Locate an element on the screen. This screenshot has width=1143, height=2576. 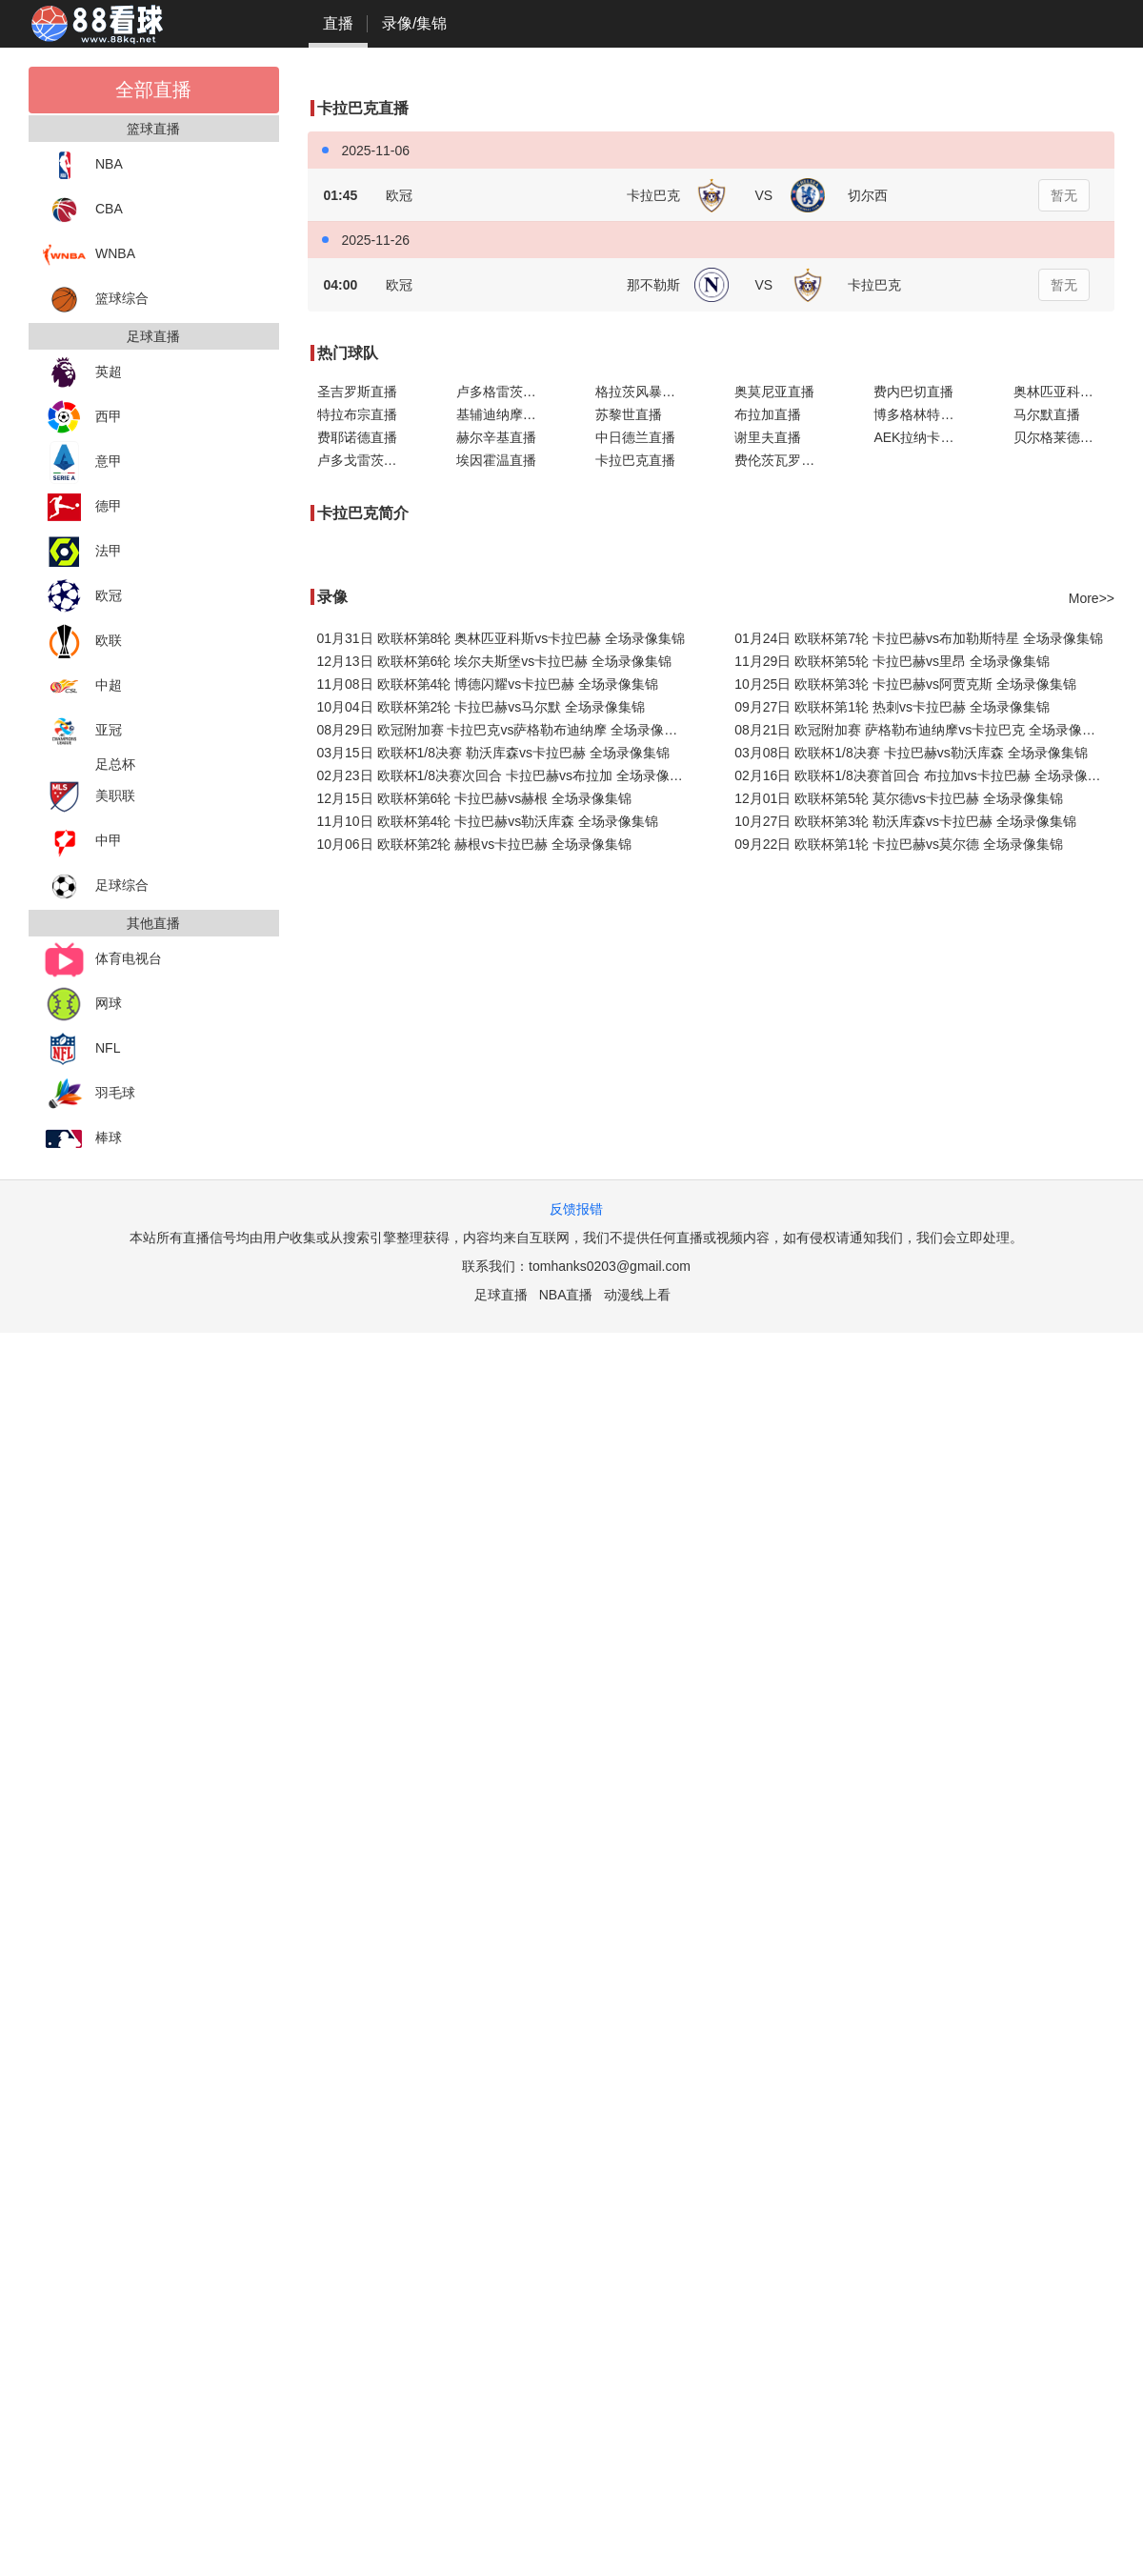
NBA直播 is located at coordinates (566, 1294).